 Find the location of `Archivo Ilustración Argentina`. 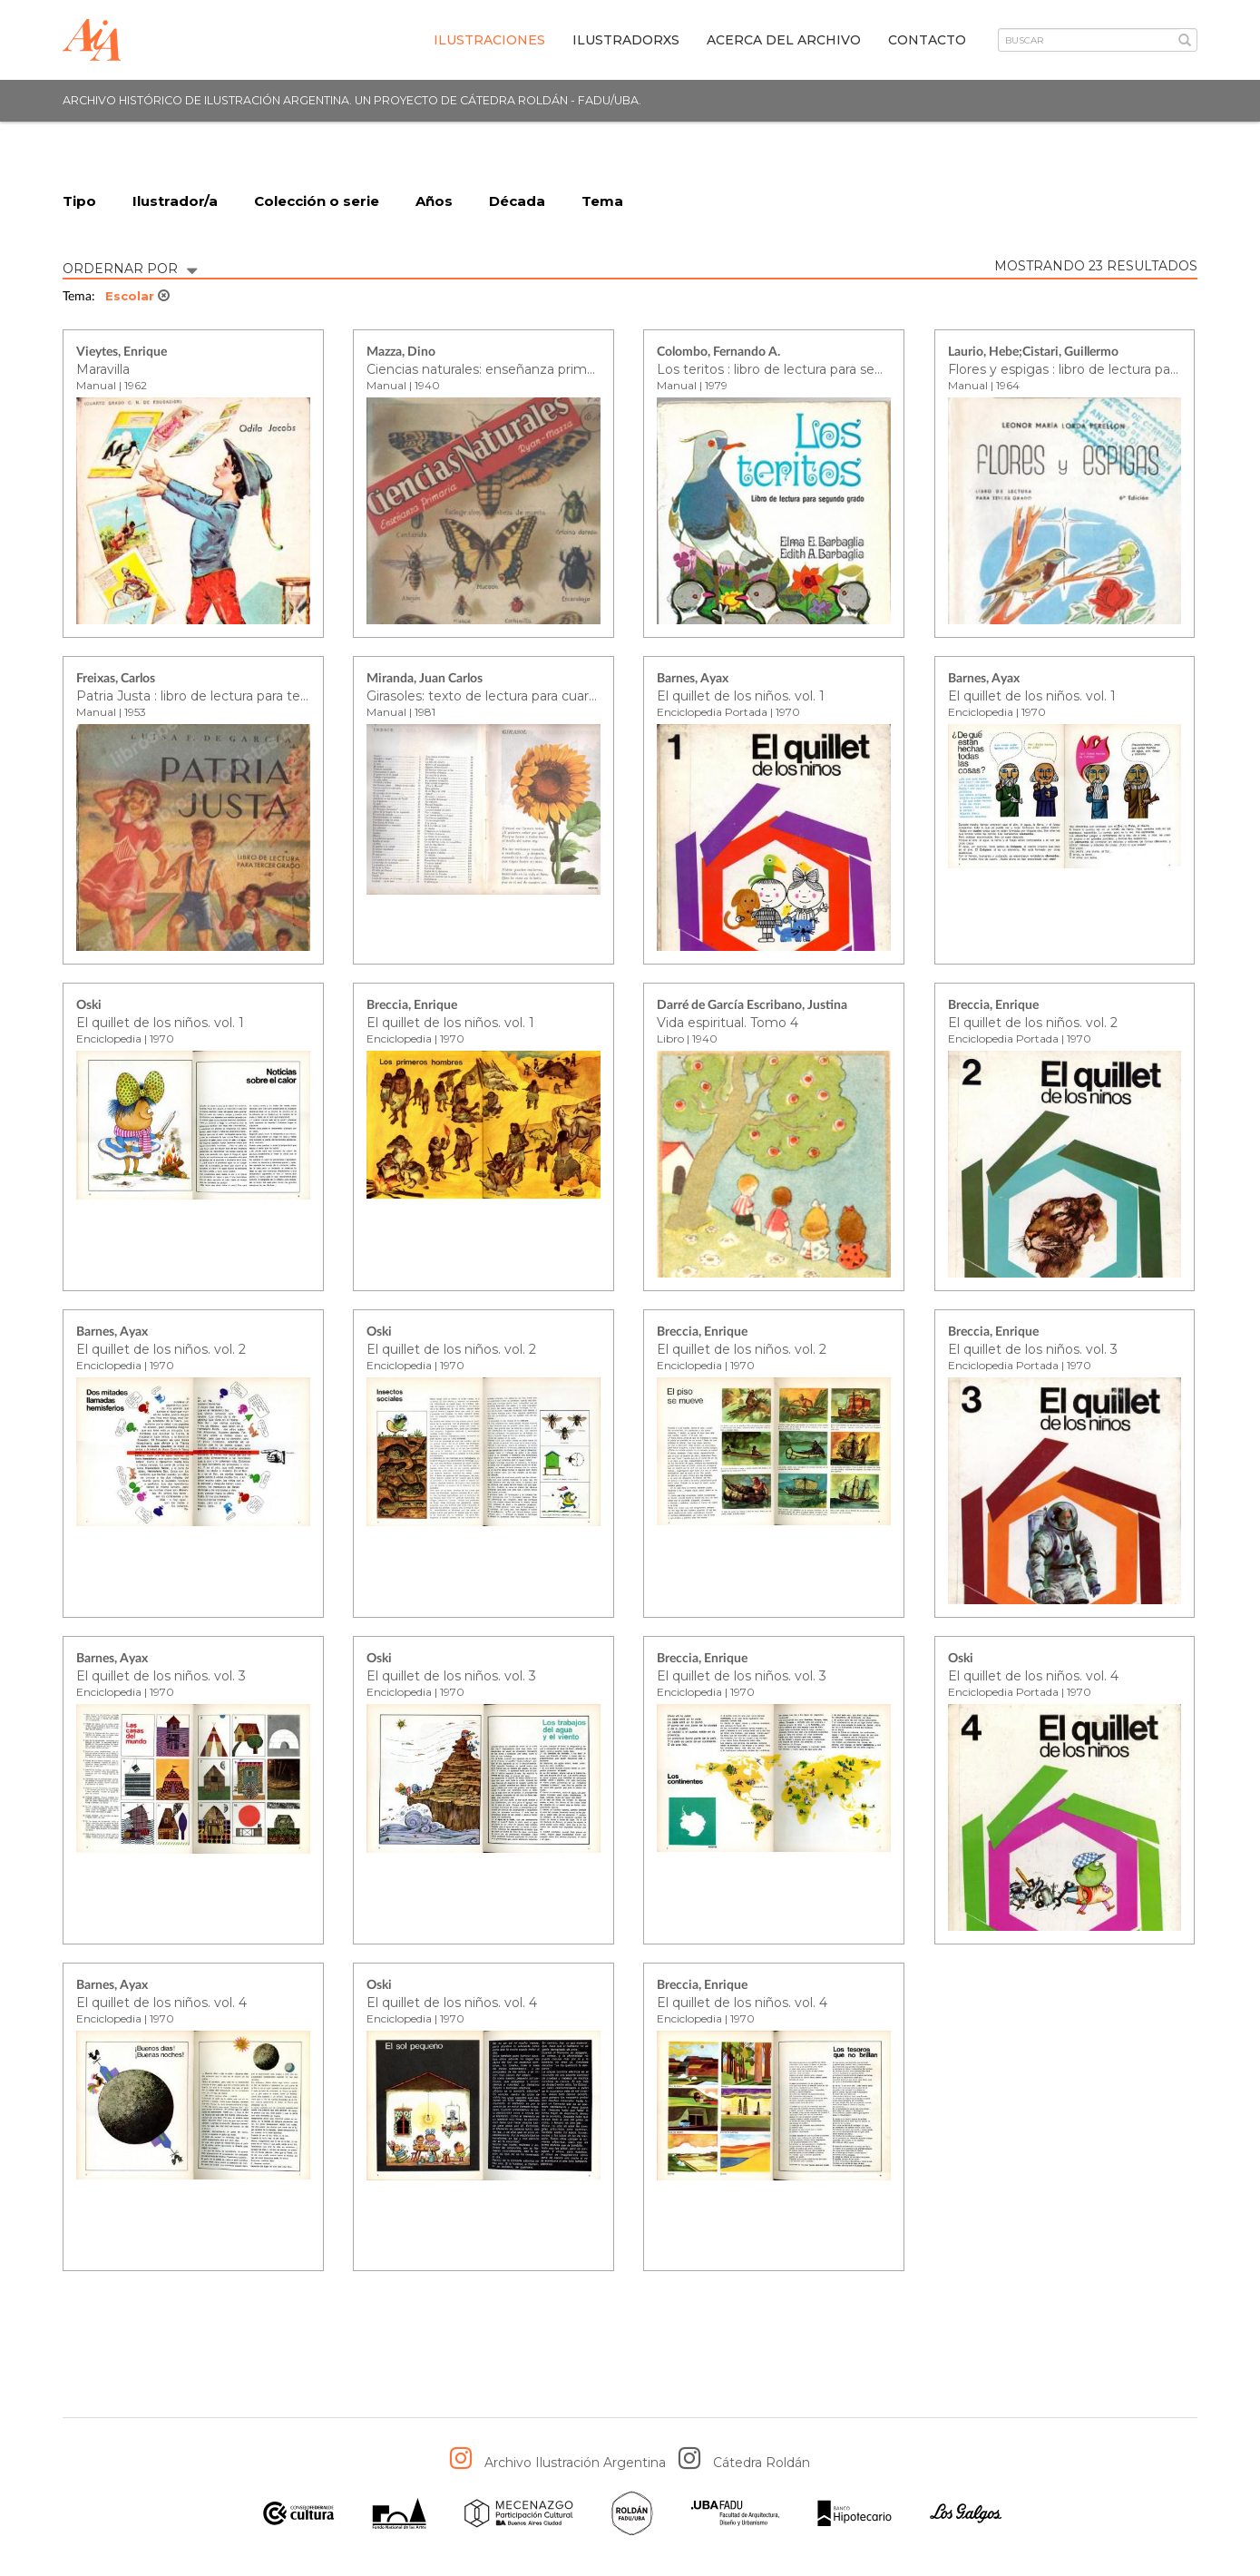

Archivo Ilustración Argentina is located at coordinates (575, 2463).